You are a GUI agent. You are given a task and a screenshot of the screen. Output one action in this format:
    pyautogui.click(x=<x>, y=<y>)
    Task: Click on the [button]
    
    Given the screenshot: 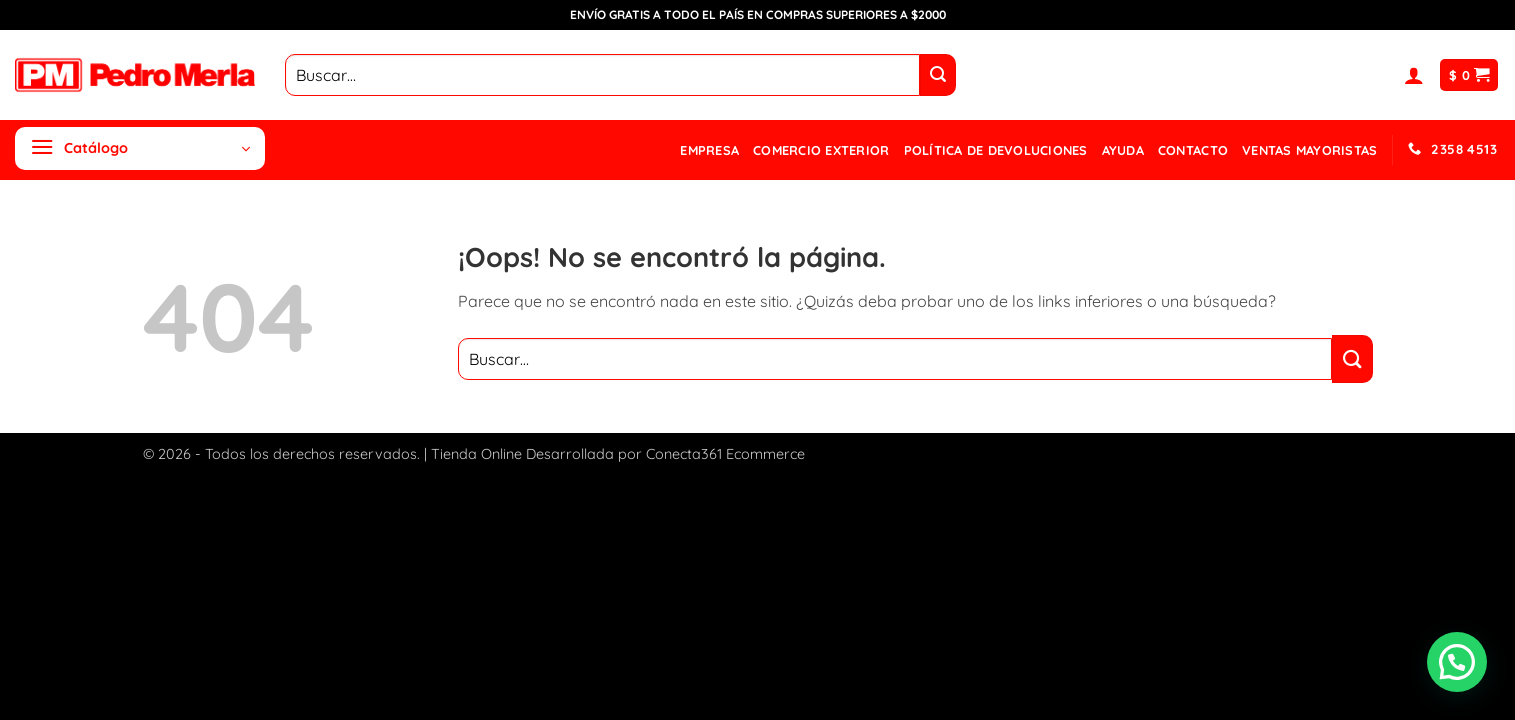 What is the action you would take?
    pyautogui.click(x=1414, y=75)
    